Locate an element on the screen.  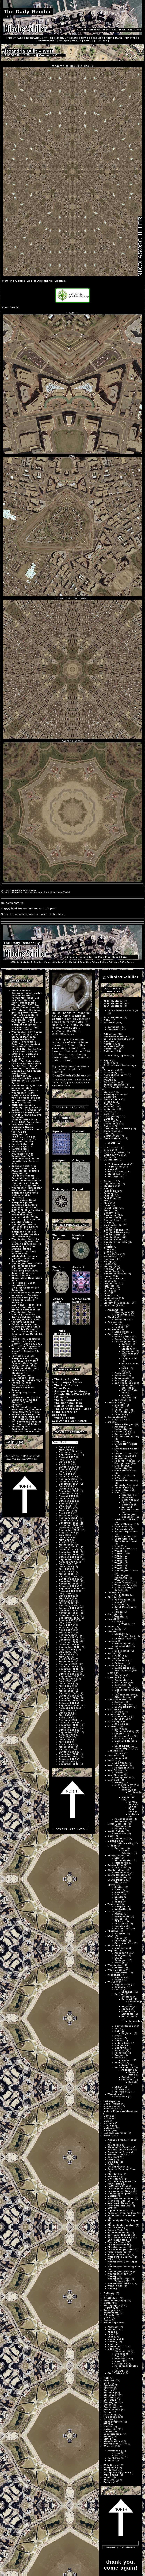
Transportation is located at coordinates (113, 2422).